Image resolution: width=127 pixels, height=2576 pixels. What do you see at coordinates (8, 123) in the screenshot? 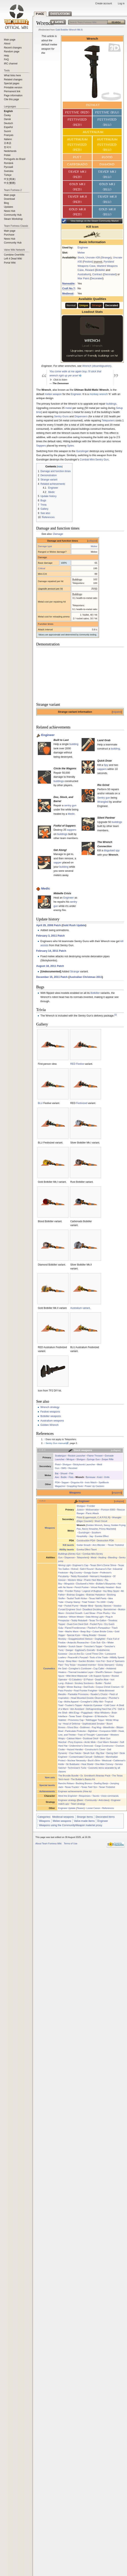
I see `Deutsch` at bounding box center [8, 123].